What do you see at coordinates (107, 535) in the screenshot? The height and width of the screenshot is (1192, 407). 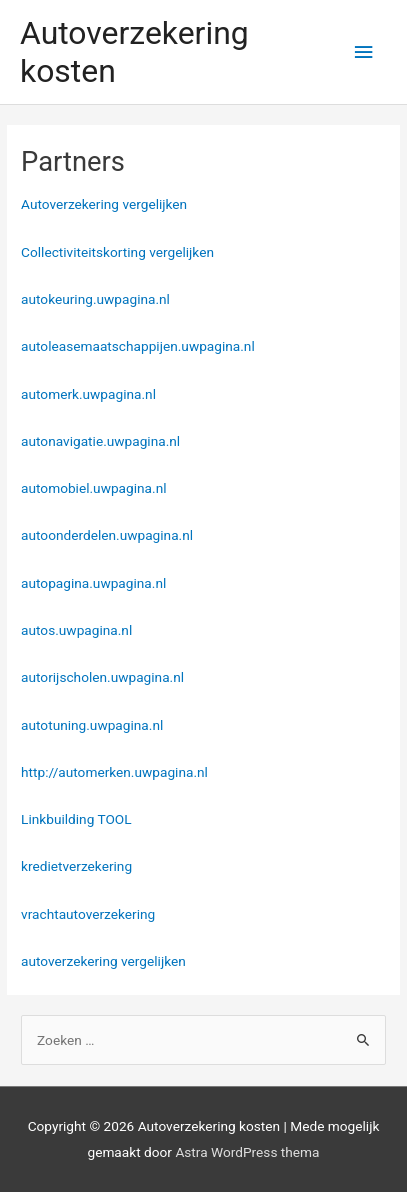 I see `autoonderdelen.uwpagina.nl` at bounding box center [107, 535].